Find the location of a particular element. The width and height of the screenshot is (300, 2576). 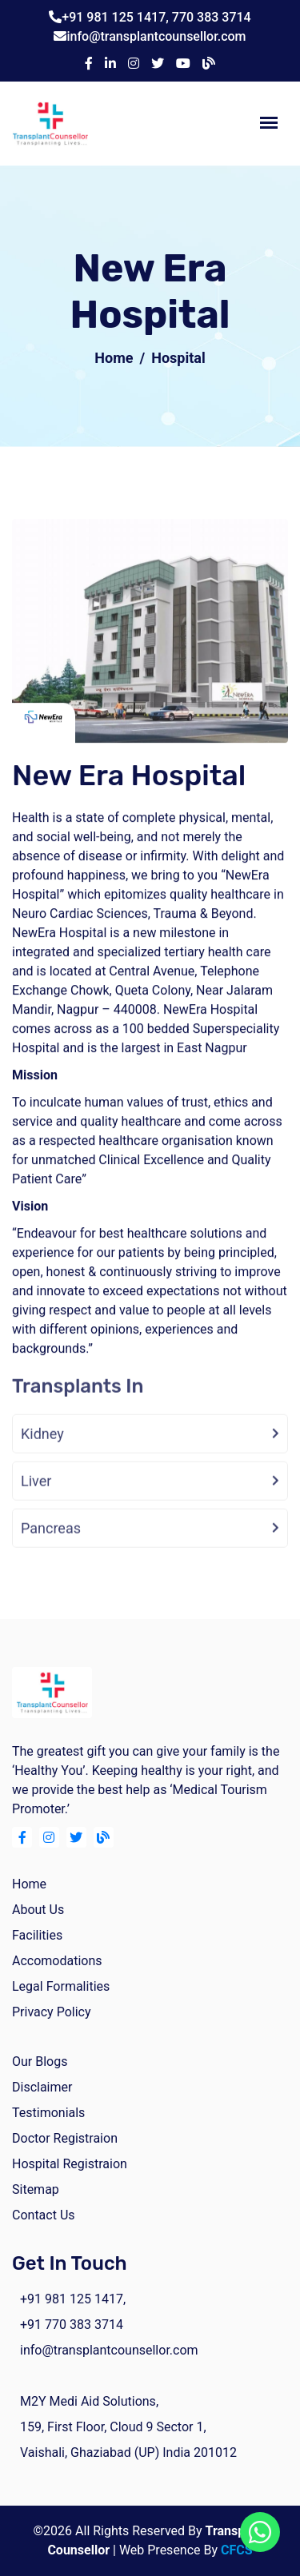

Home is located at coordinates (113, 357).